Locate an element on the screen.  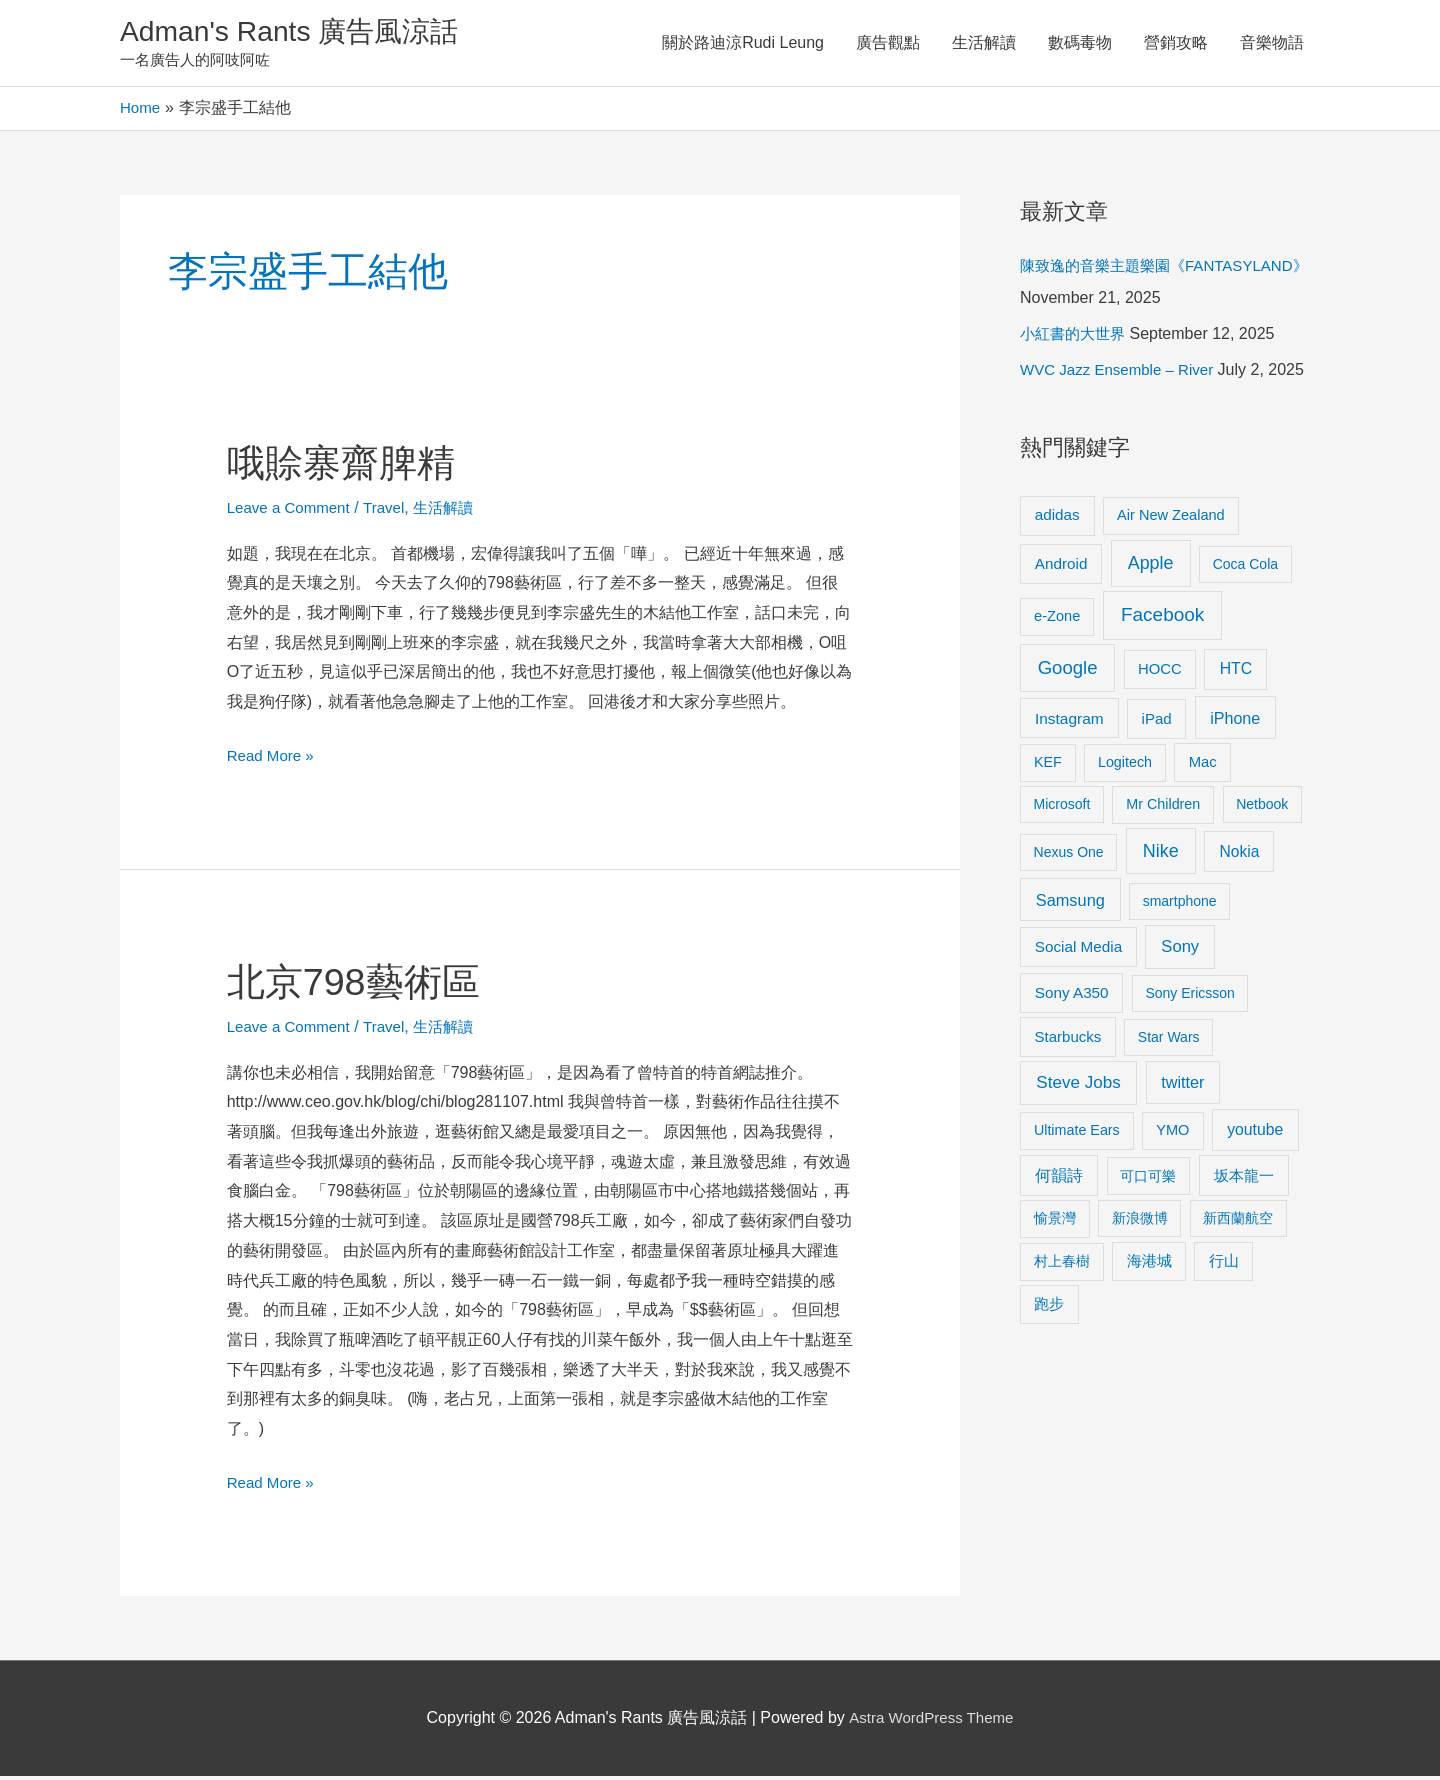
smartphone [smartphone (8 items)] is located at coordinates (1180, 905).